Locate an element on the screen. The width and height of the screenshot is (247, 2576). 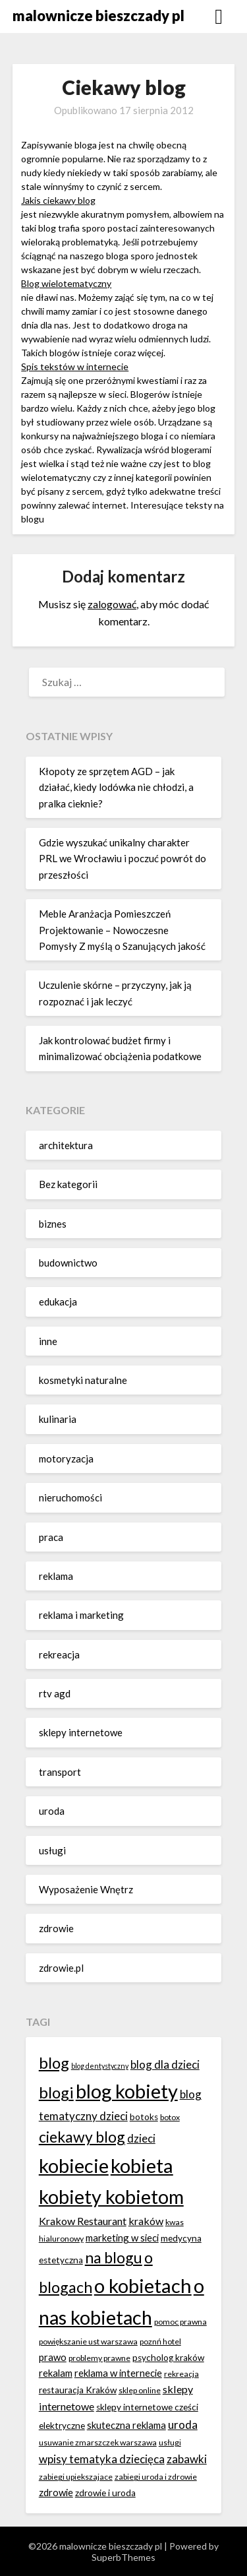
uroda [uroda (10 elementów)] is located at coordinates (183, 2425).